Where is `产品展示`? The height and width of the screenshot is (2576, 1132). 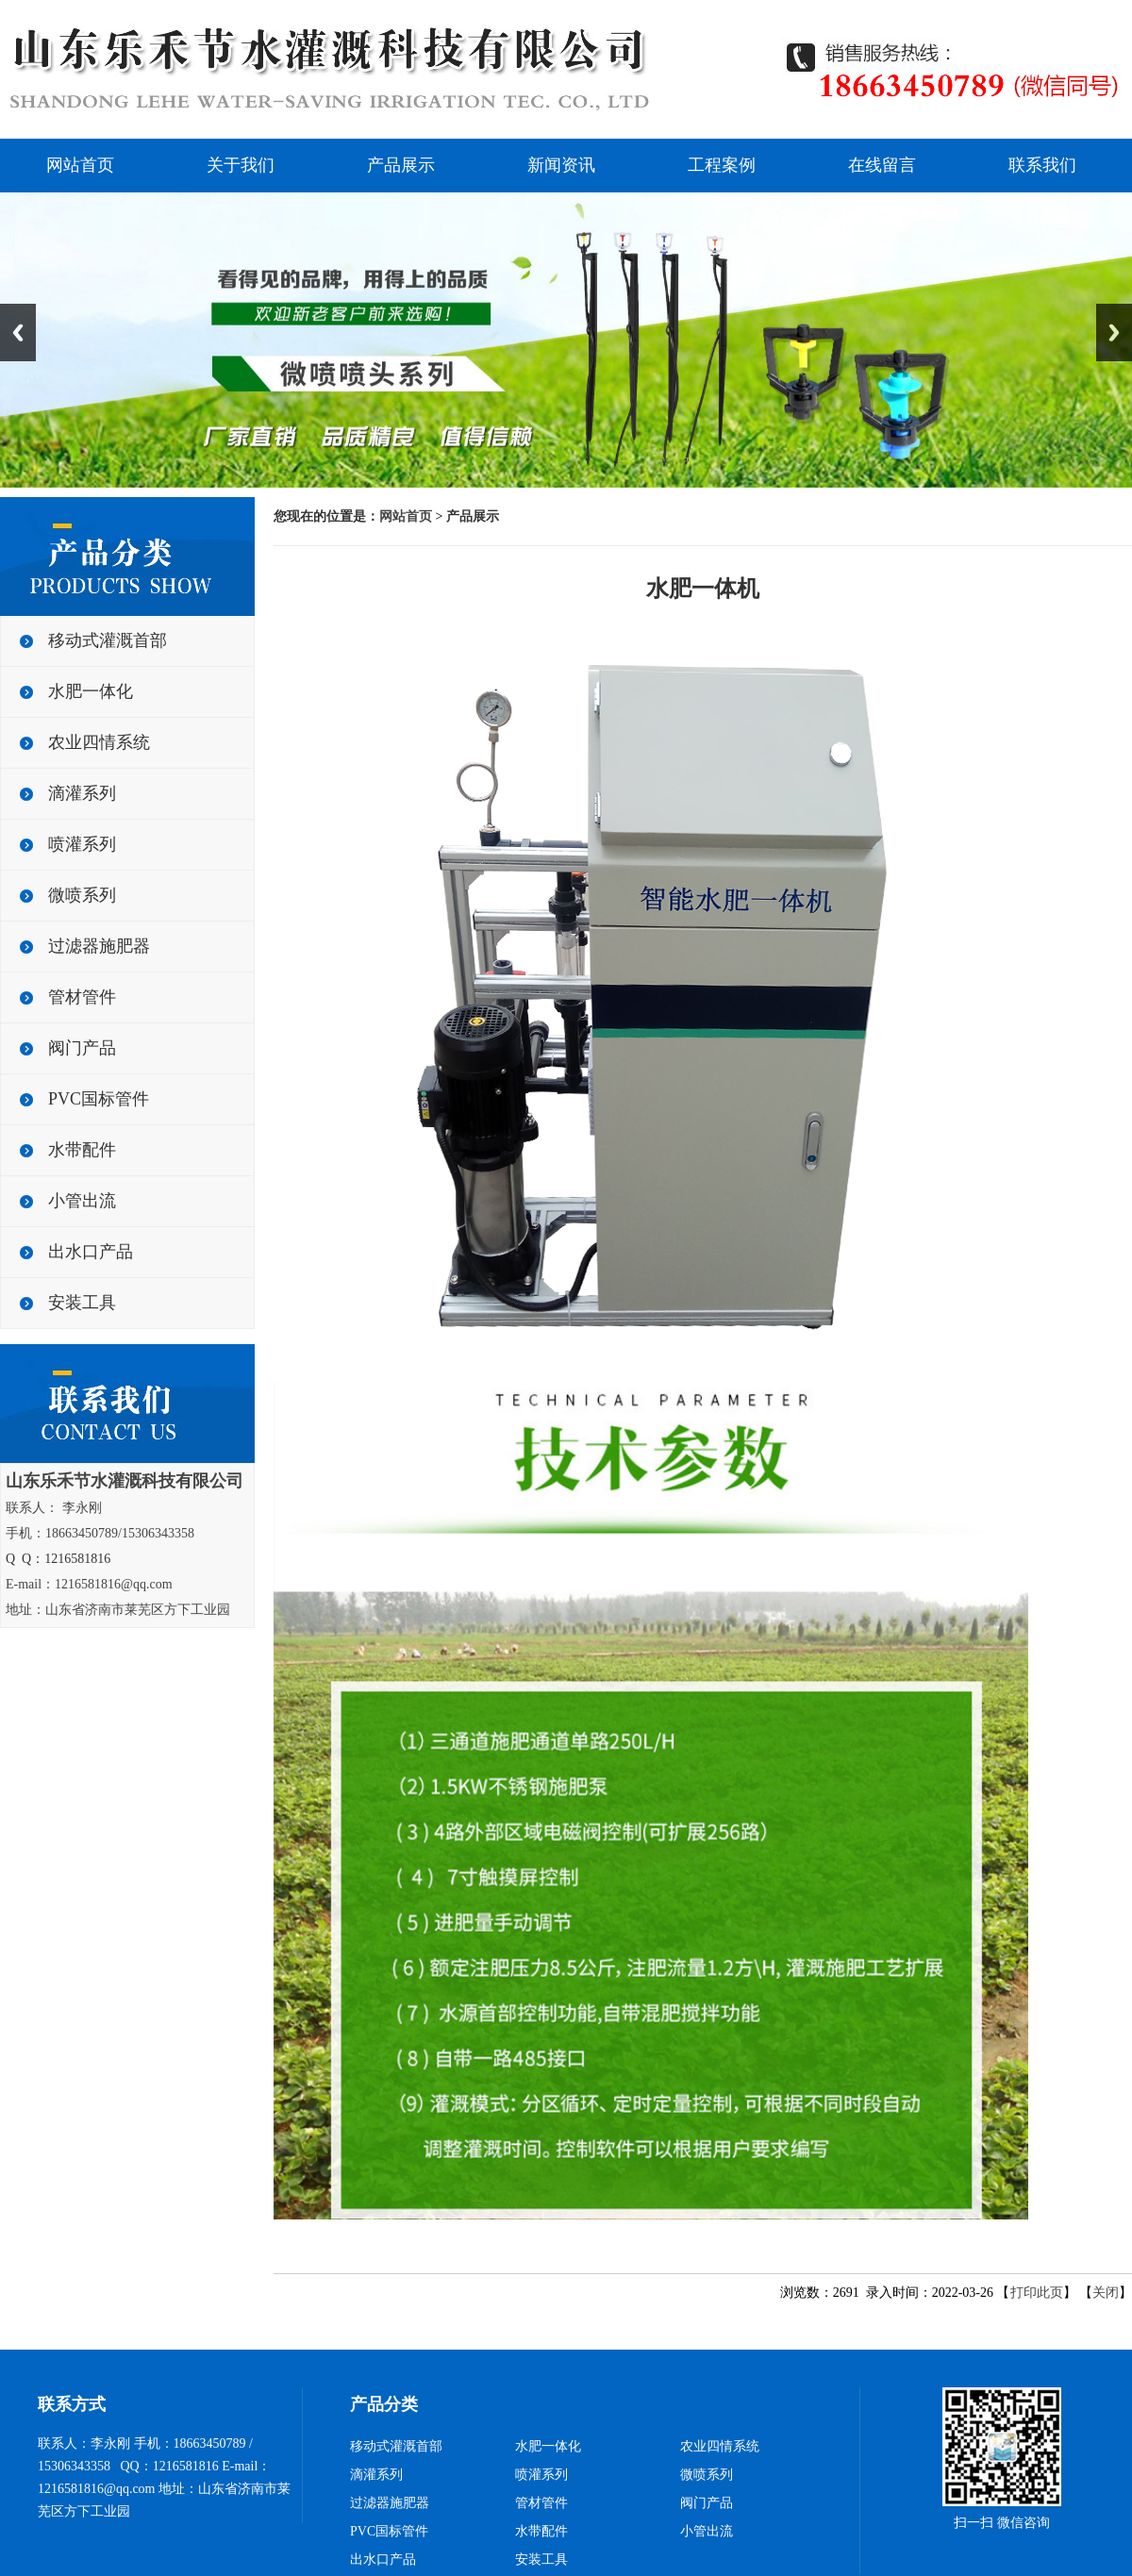
产品展示 is located at coordinates (401, 165).